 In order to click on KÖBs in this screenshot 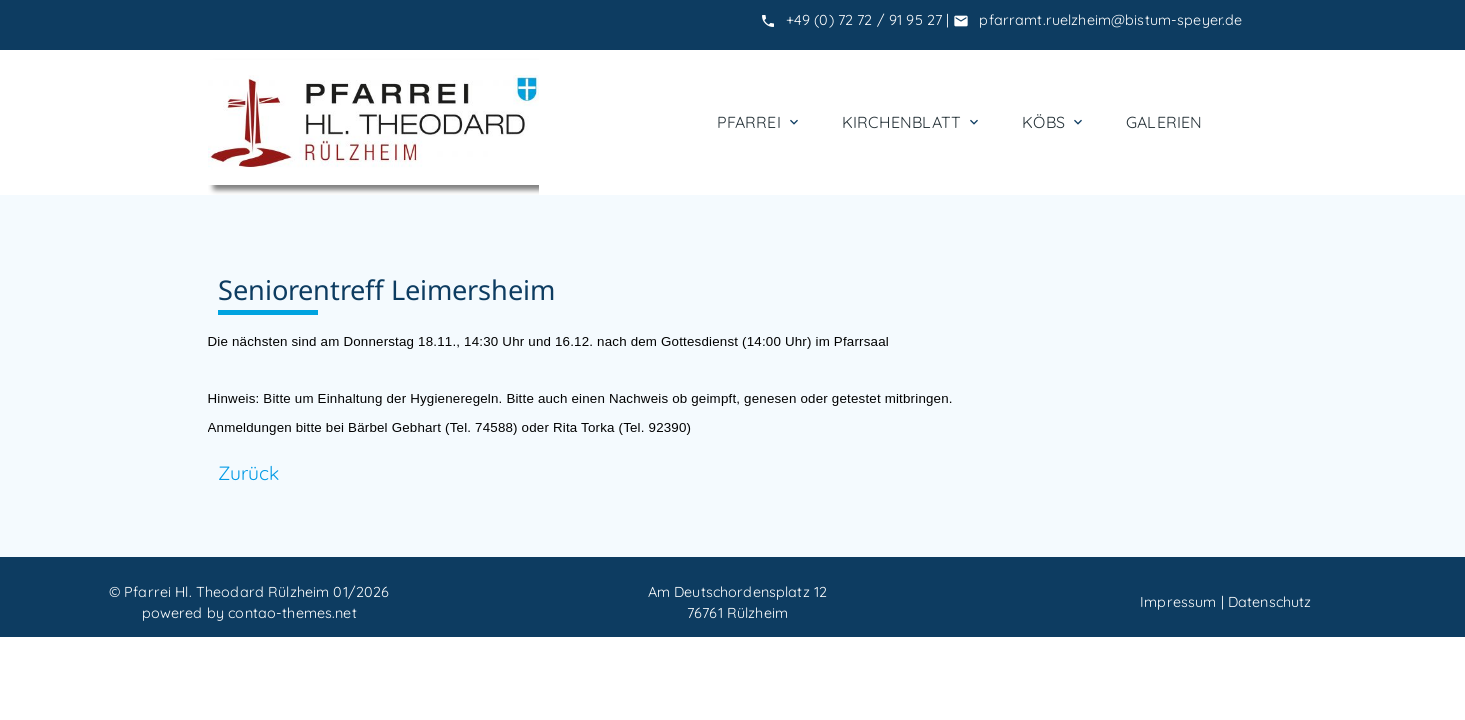, I will do `click(1054, 122)`.